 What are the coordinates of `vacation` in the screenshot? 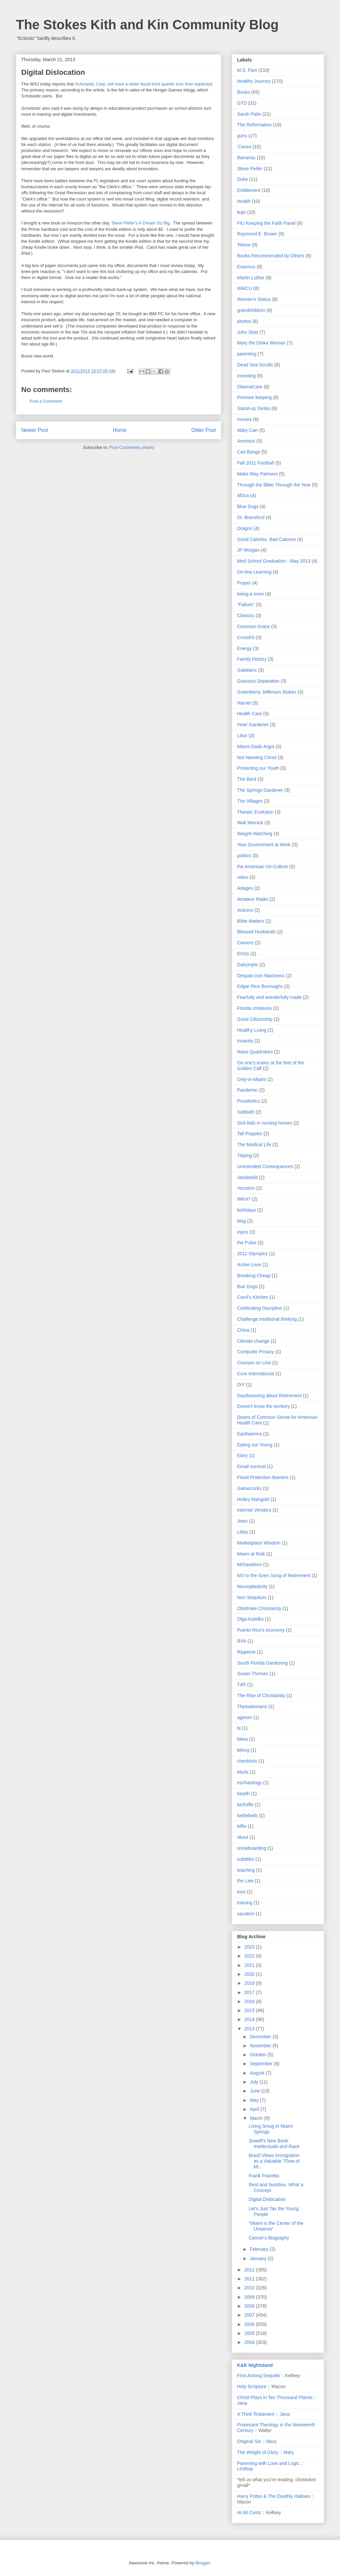 It's located at (245, 1913).